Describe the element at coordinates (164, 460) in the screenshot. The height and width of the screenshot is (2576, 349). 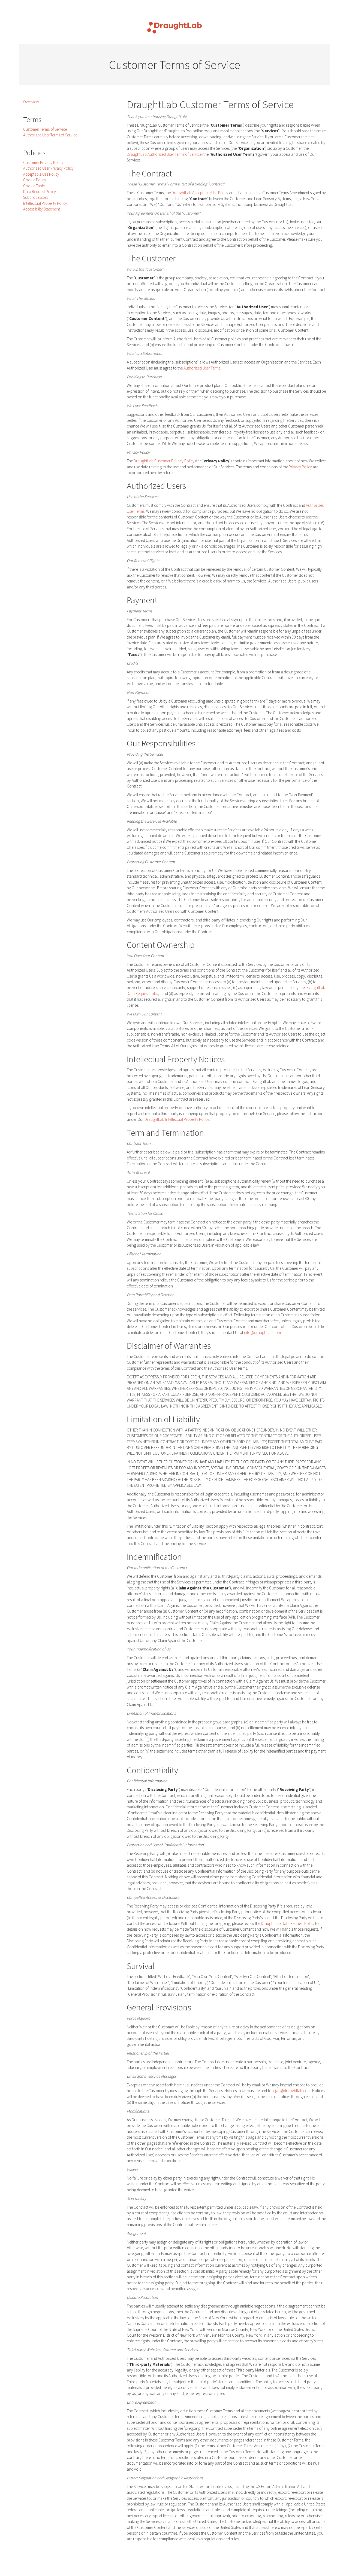
I see `DraughtLab Customer Privacy Policy` at that location.